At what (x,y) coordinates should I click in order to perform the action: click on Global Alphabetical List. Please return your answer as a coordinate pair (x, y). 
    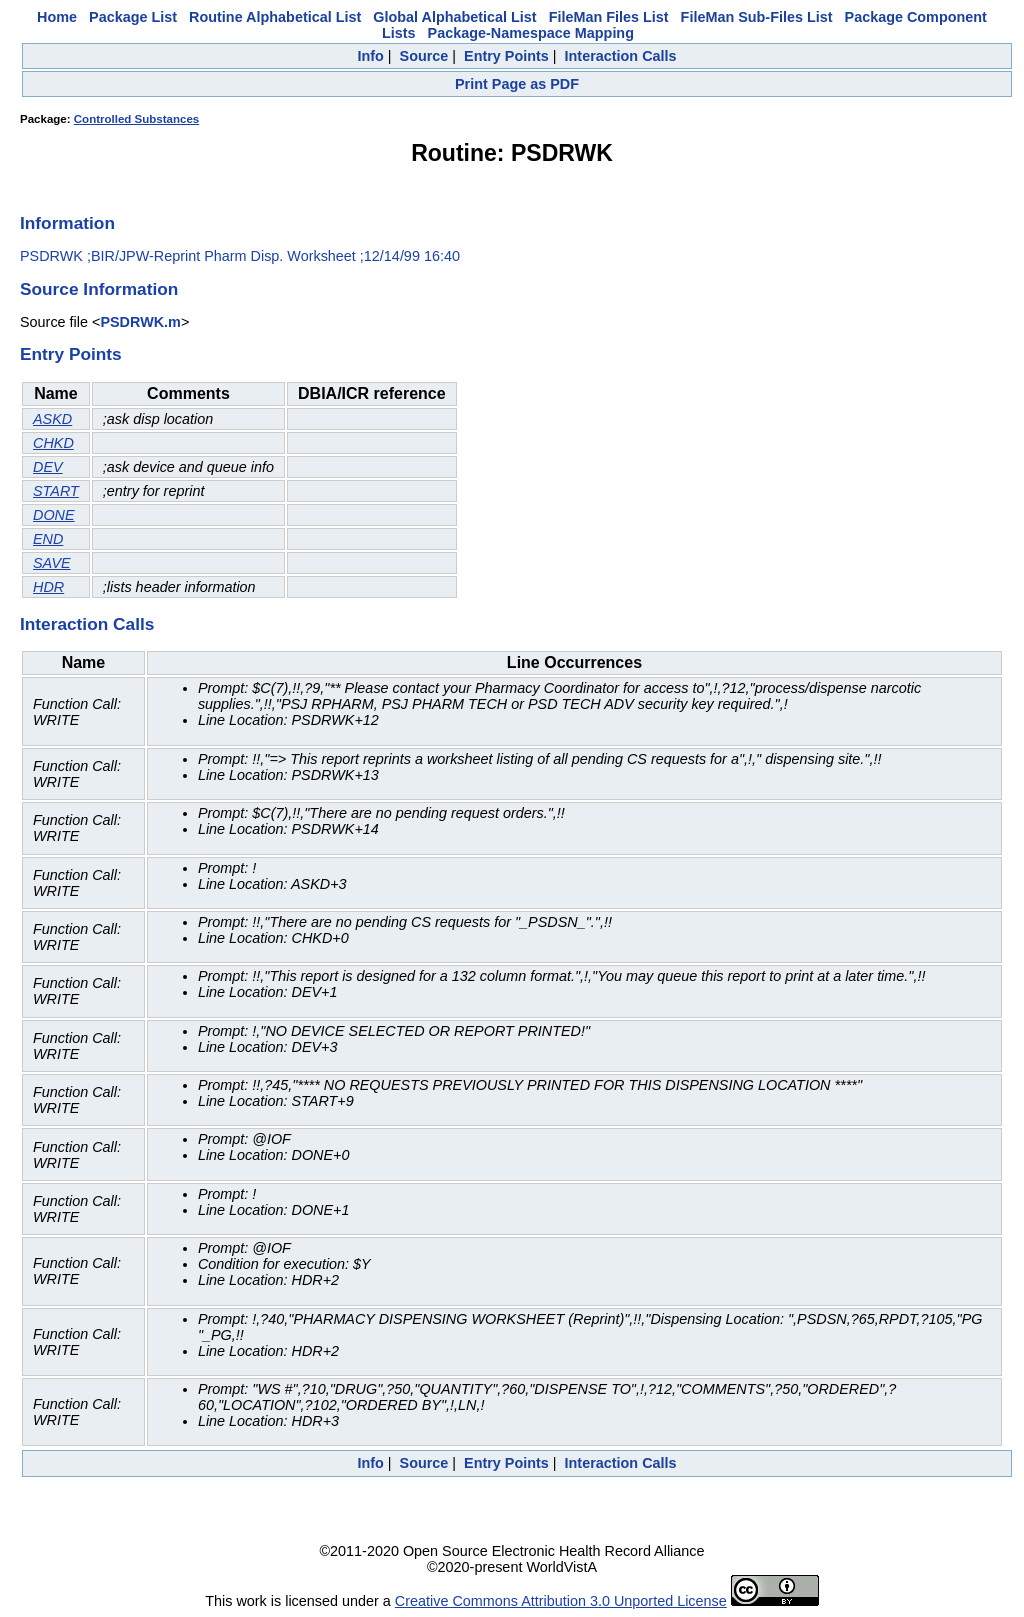
    Looking at the image, I should click on (454, 17).